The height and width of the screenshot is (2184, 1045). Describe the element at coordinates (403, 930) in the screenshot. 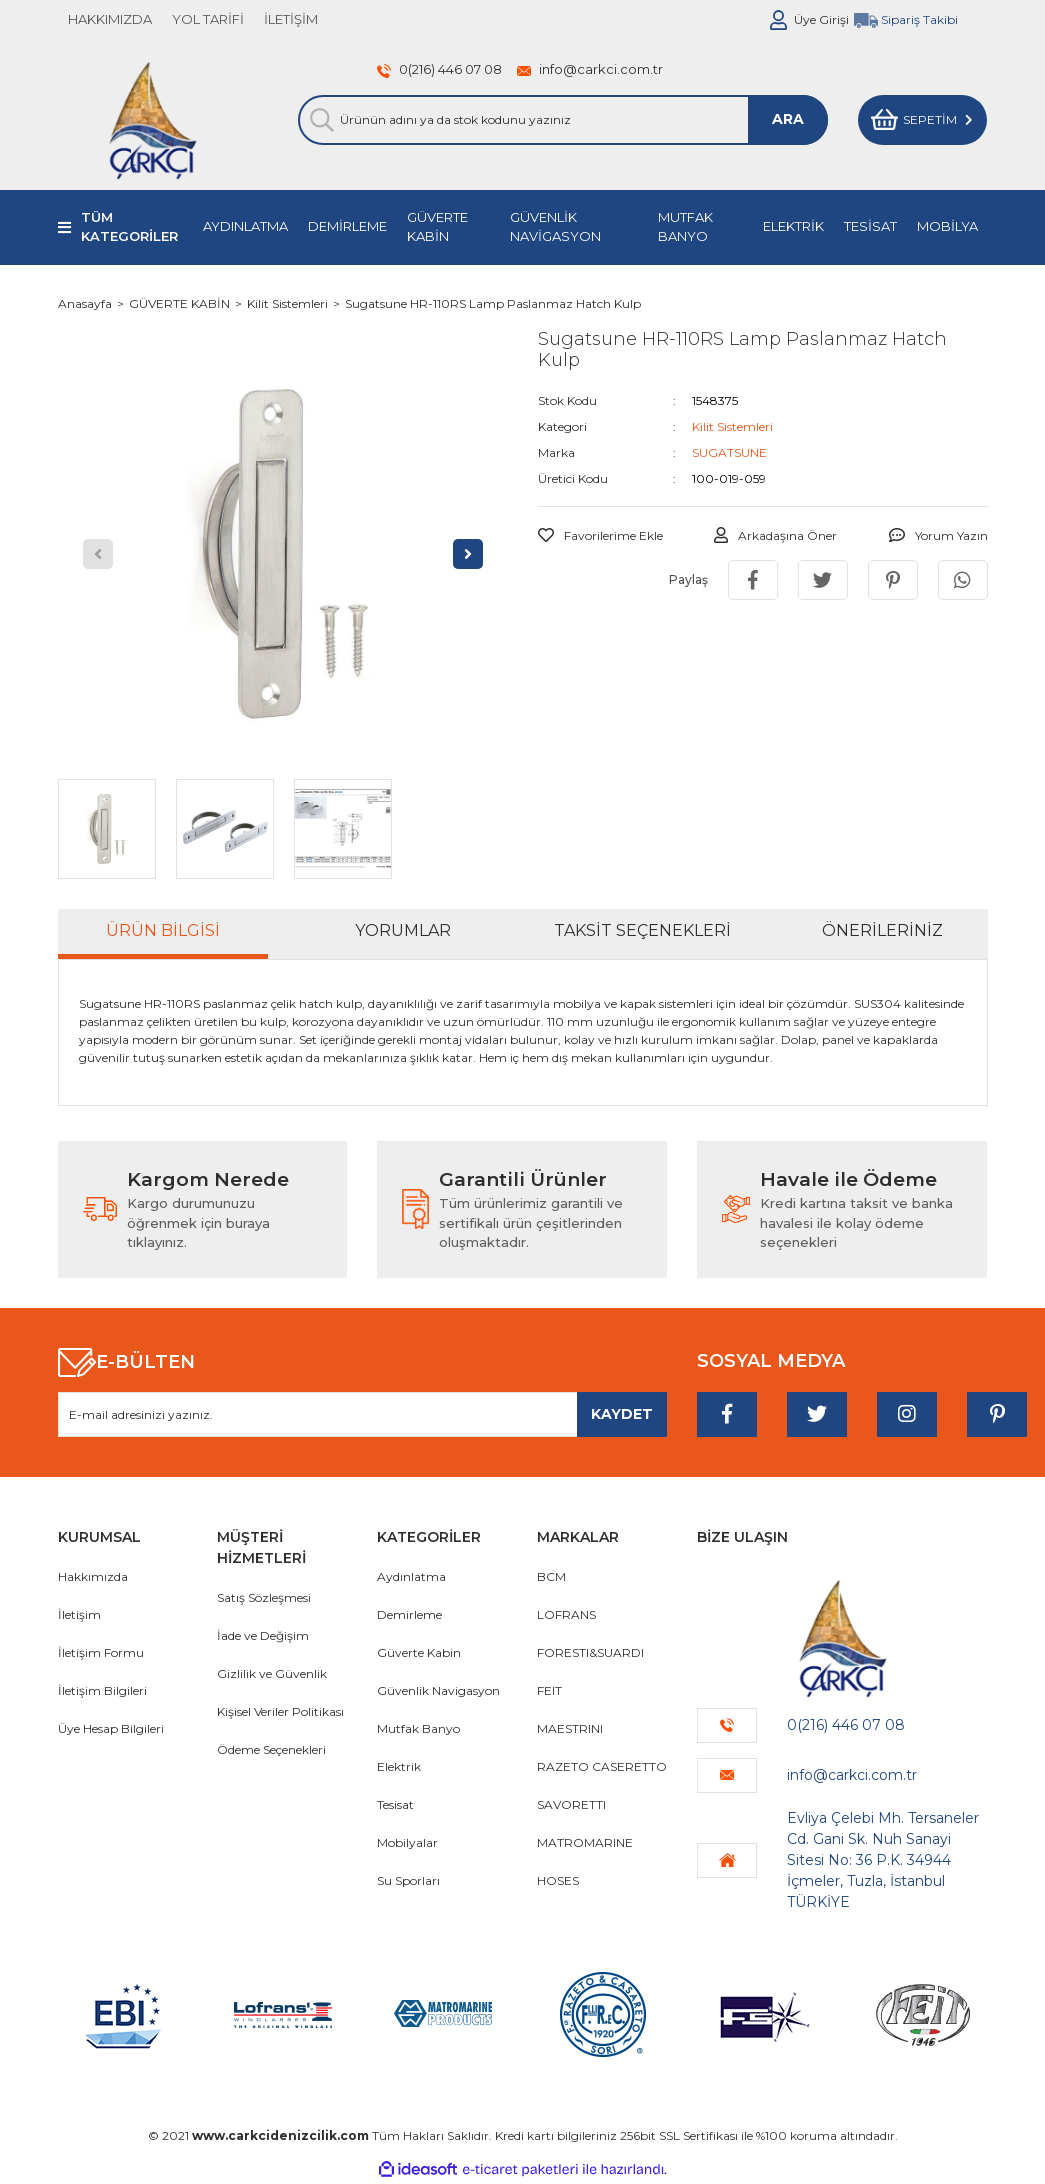

I see `Yorumlar` at that location.